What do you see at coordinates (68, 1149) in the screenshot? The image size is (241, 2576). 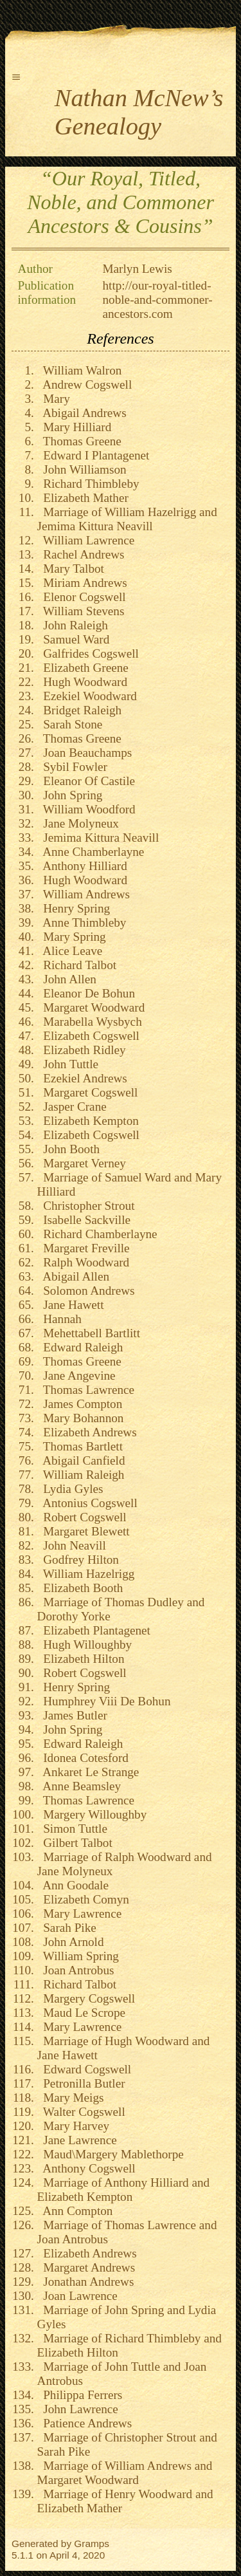 I see `John Booth` at bounding box center [68, 1149].